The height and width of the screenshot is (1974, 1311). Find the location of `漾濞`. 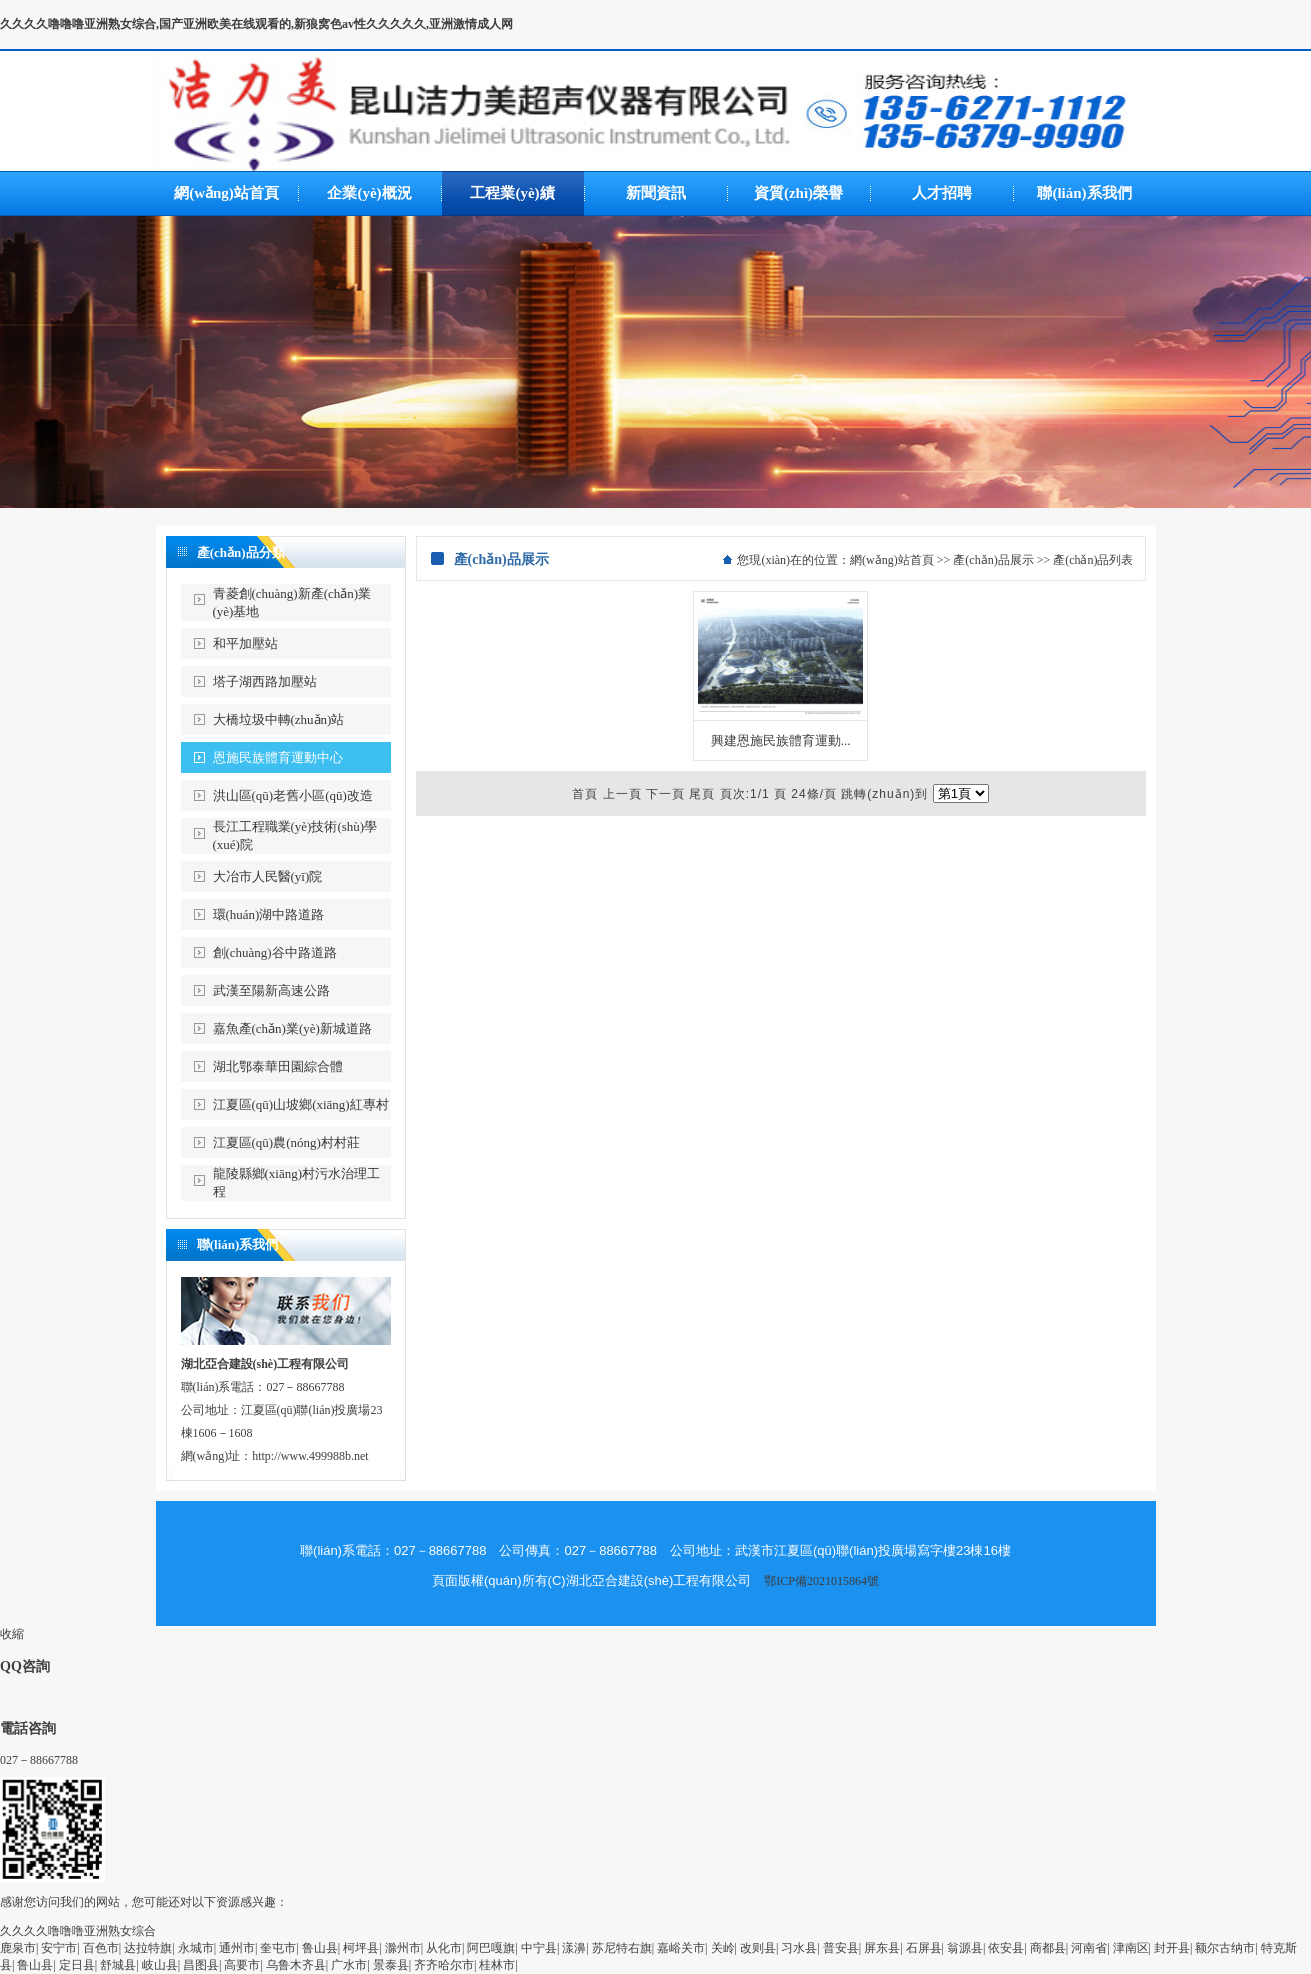

漾濞 is located at coordinates (574, 1948).